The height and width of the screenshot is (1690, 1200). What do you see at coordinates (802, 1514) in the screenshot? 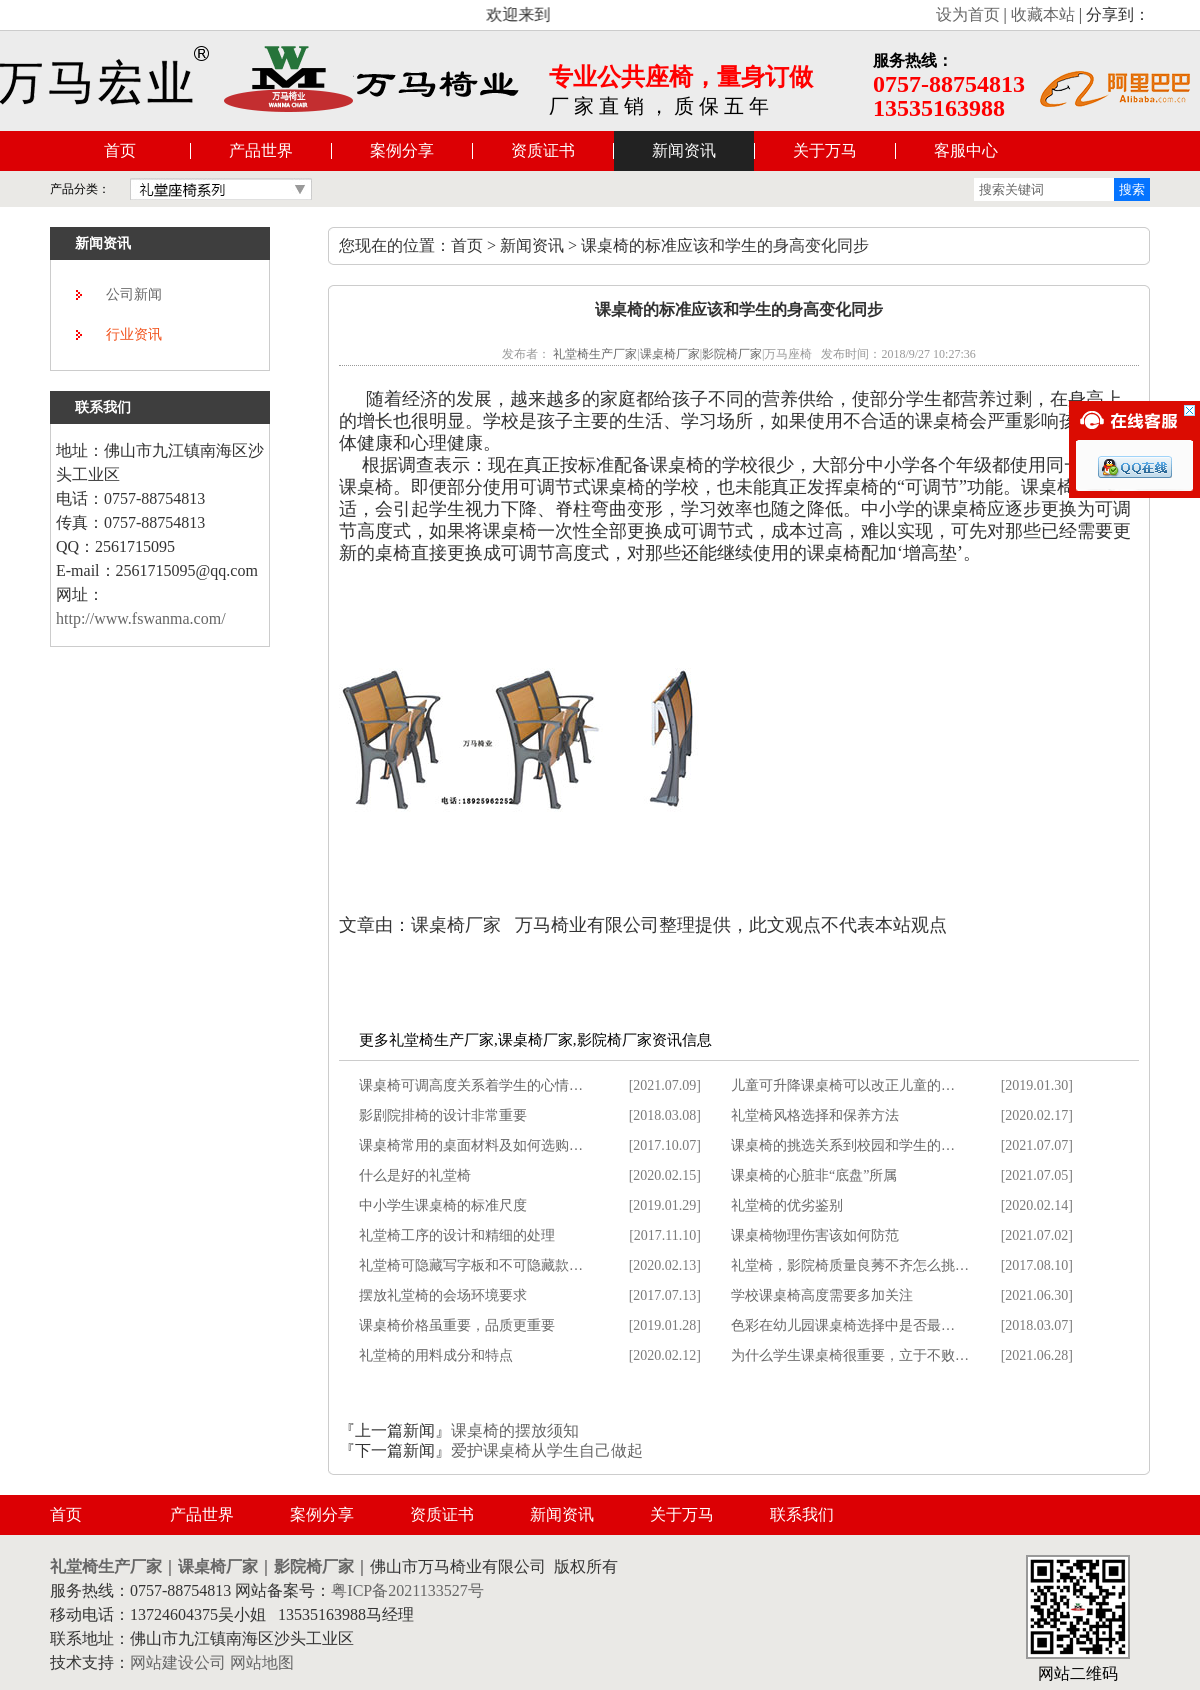
I see `联系我们` at bounding box center [802, 1514].